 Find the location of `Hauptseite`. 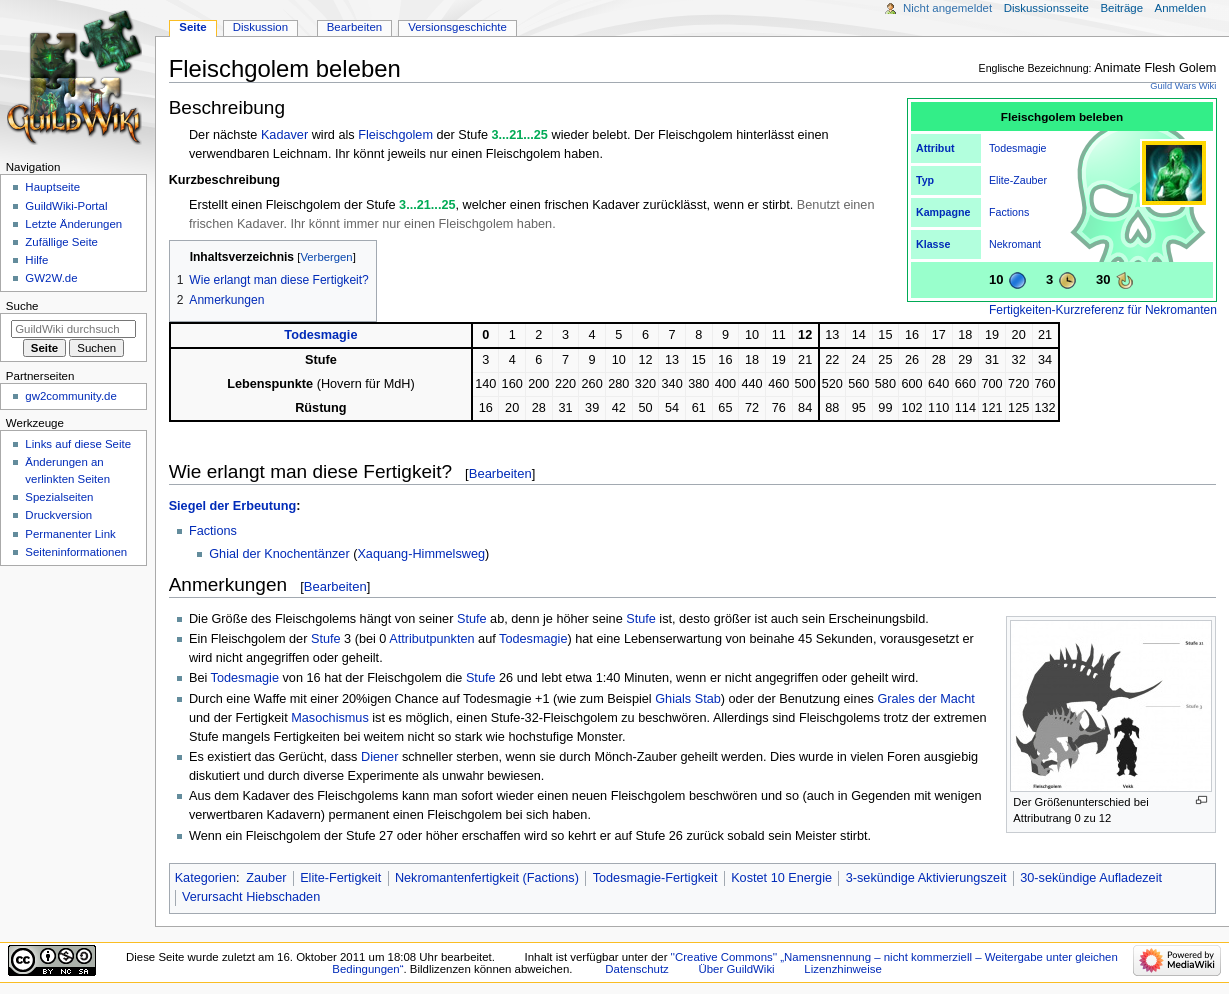

Hauptseite is located at coordinates (52, 187).